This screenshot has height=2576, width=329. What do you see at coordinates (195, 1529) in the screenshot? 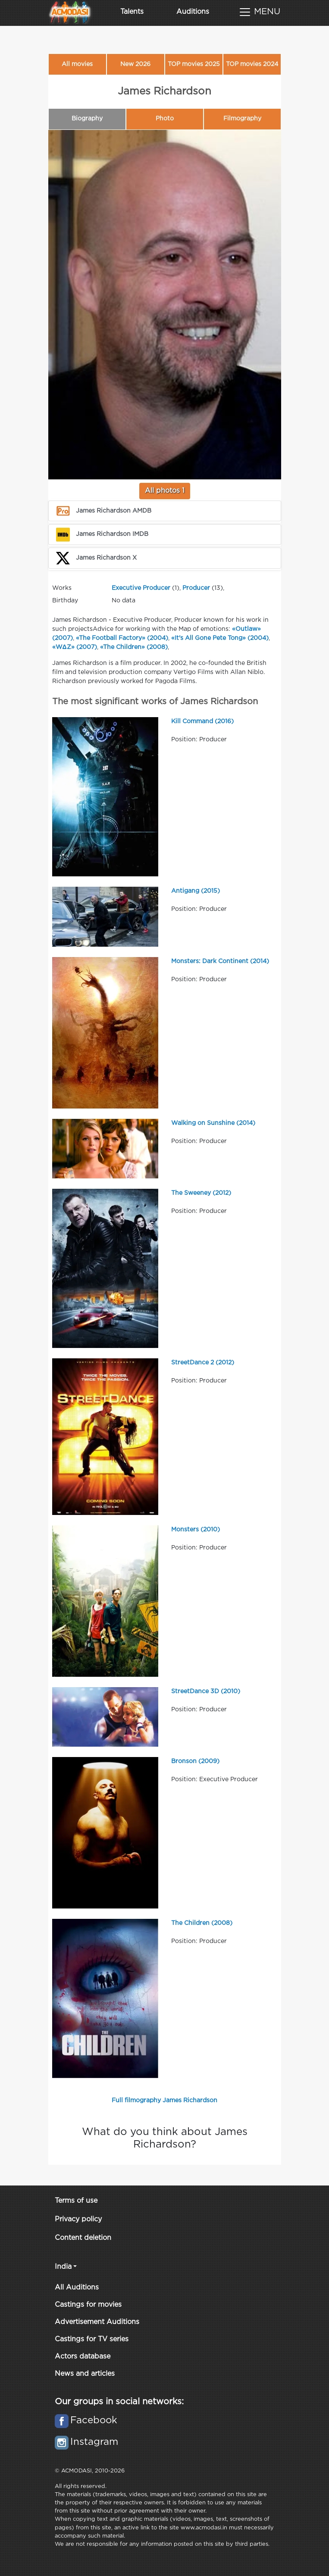
I see `Monsters (2010)` at bounding box center [195, 1529].